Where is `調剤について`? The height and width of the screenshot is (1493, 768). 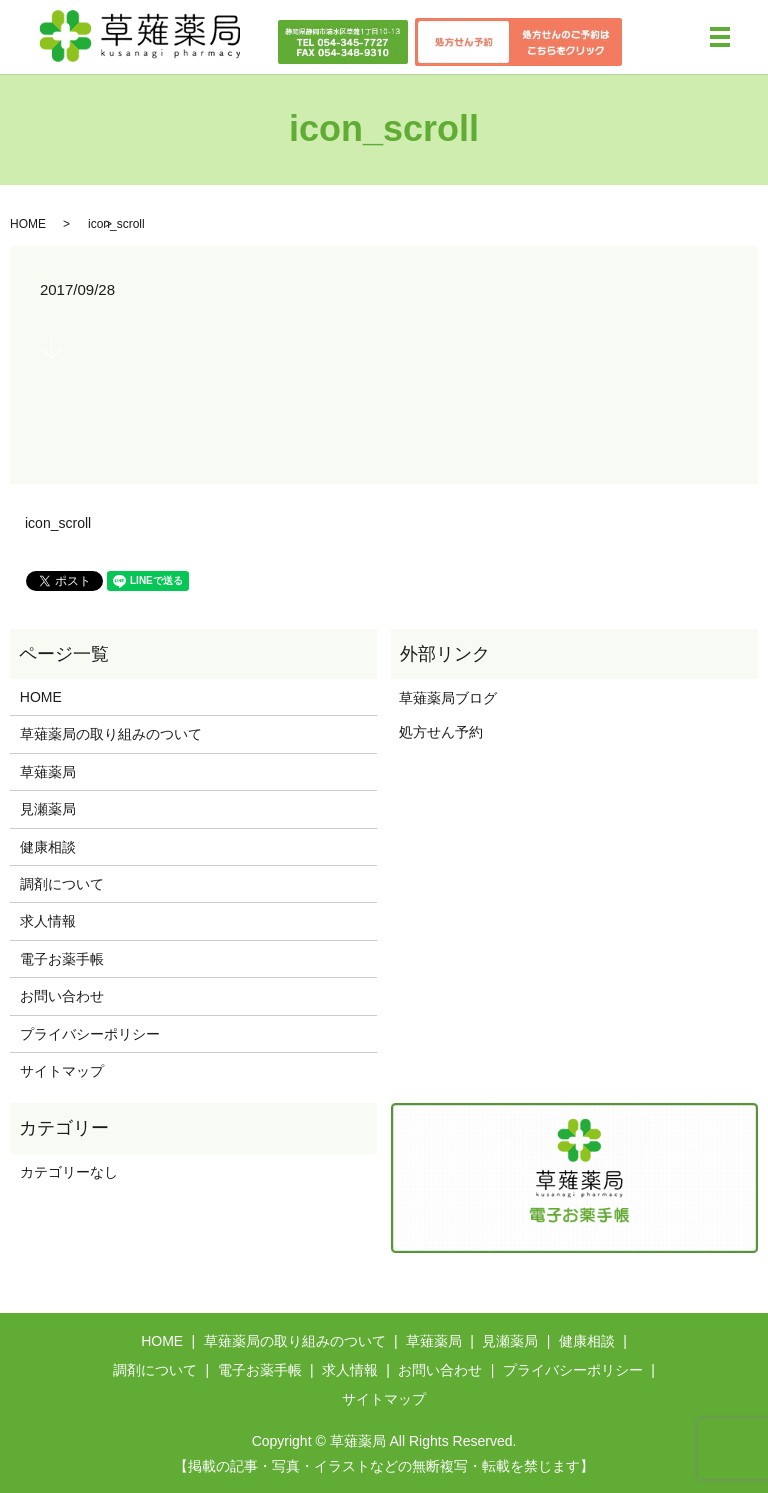
調剤について is located at coordinates (62, 884).